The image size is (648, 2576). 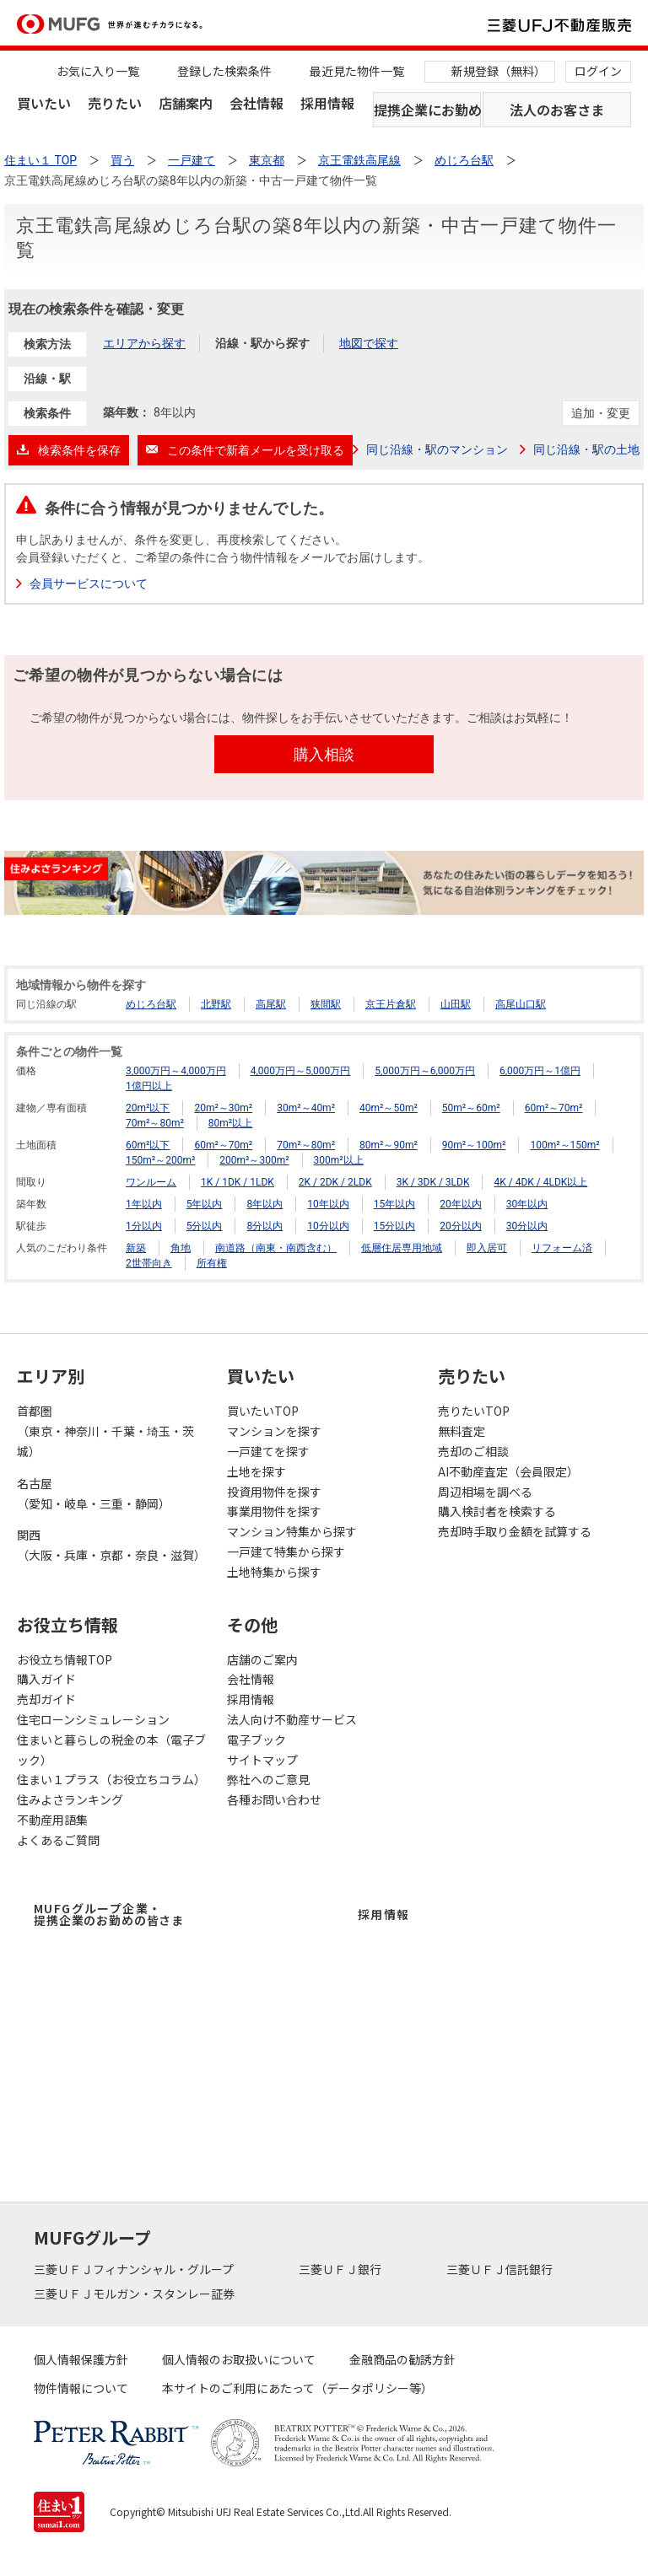 I want to click on 北野駅, so click(x=216, y=1004).